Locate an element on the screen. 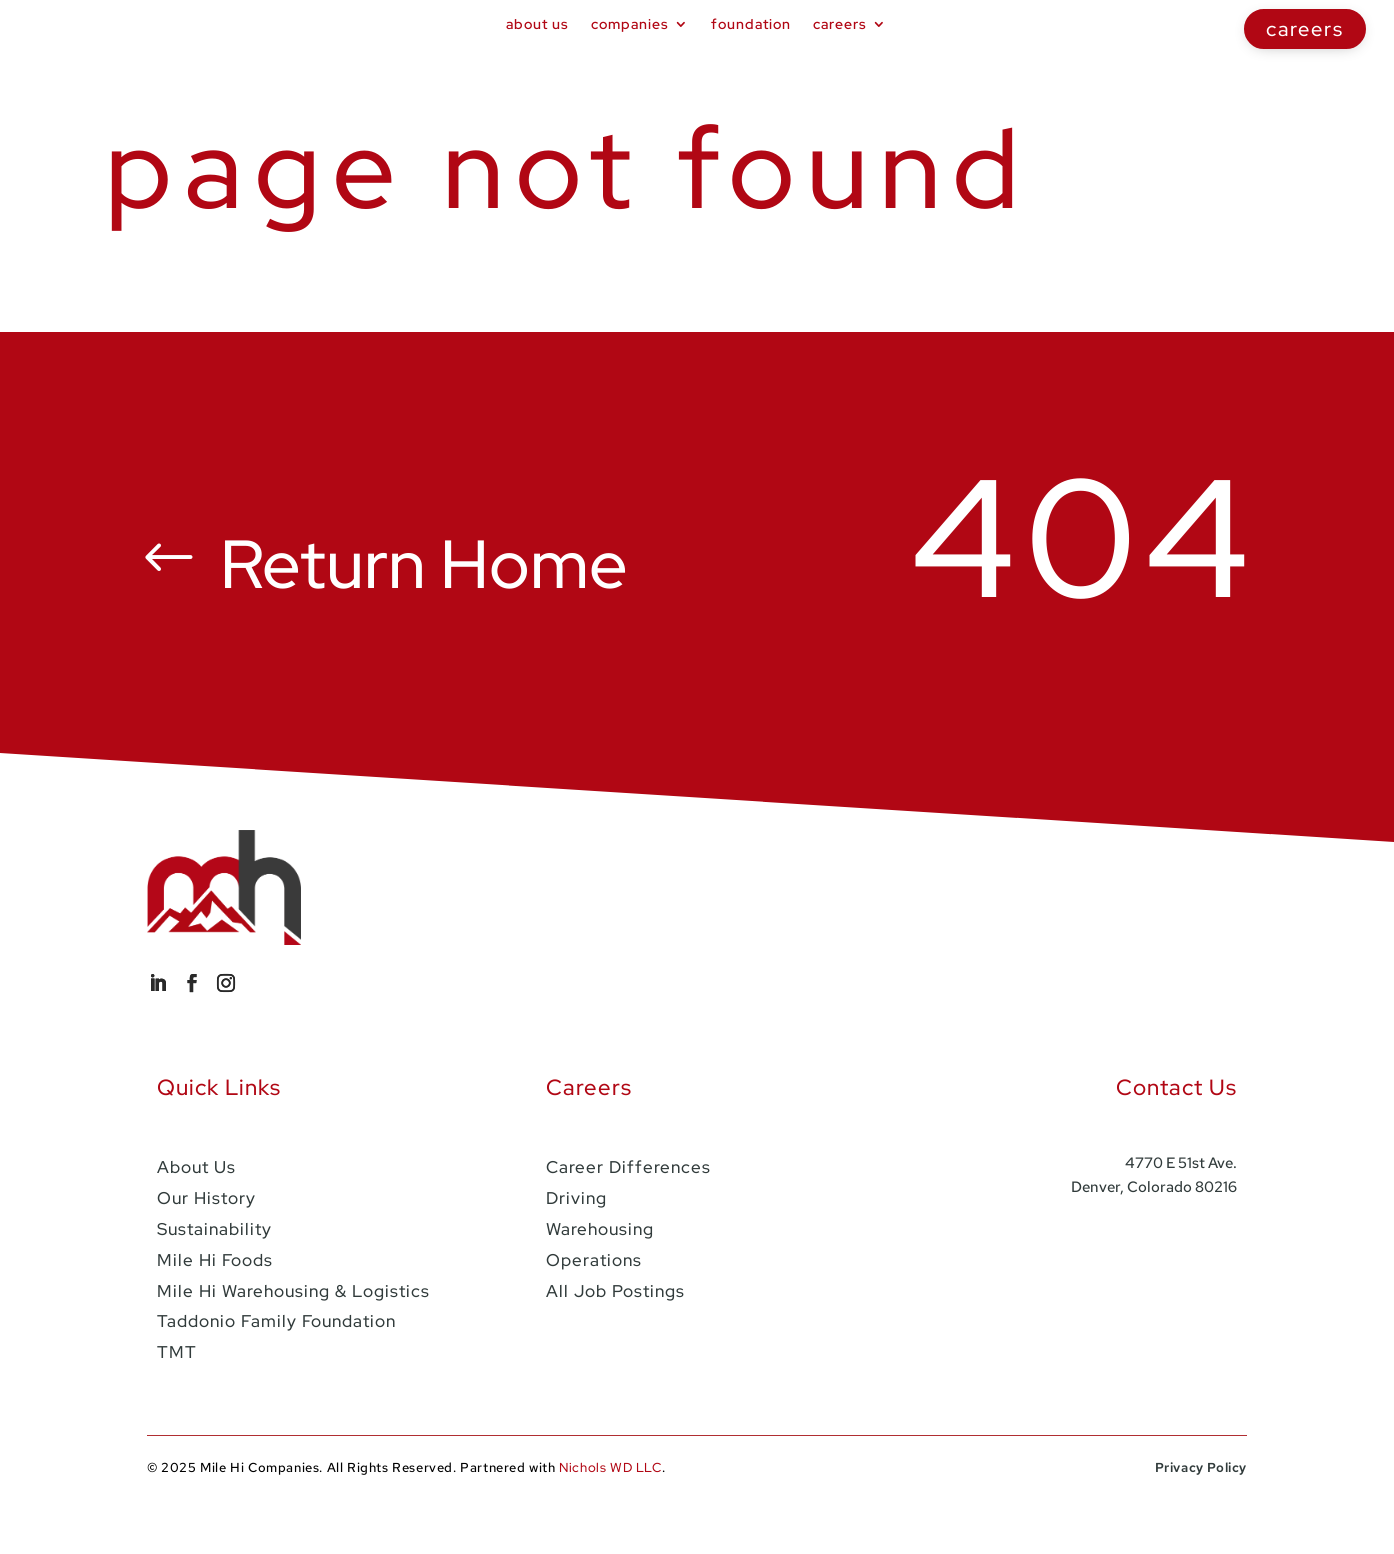 The height and width of the screenshot is (1554, 1394). Companies is located at coordinates (630, 24).